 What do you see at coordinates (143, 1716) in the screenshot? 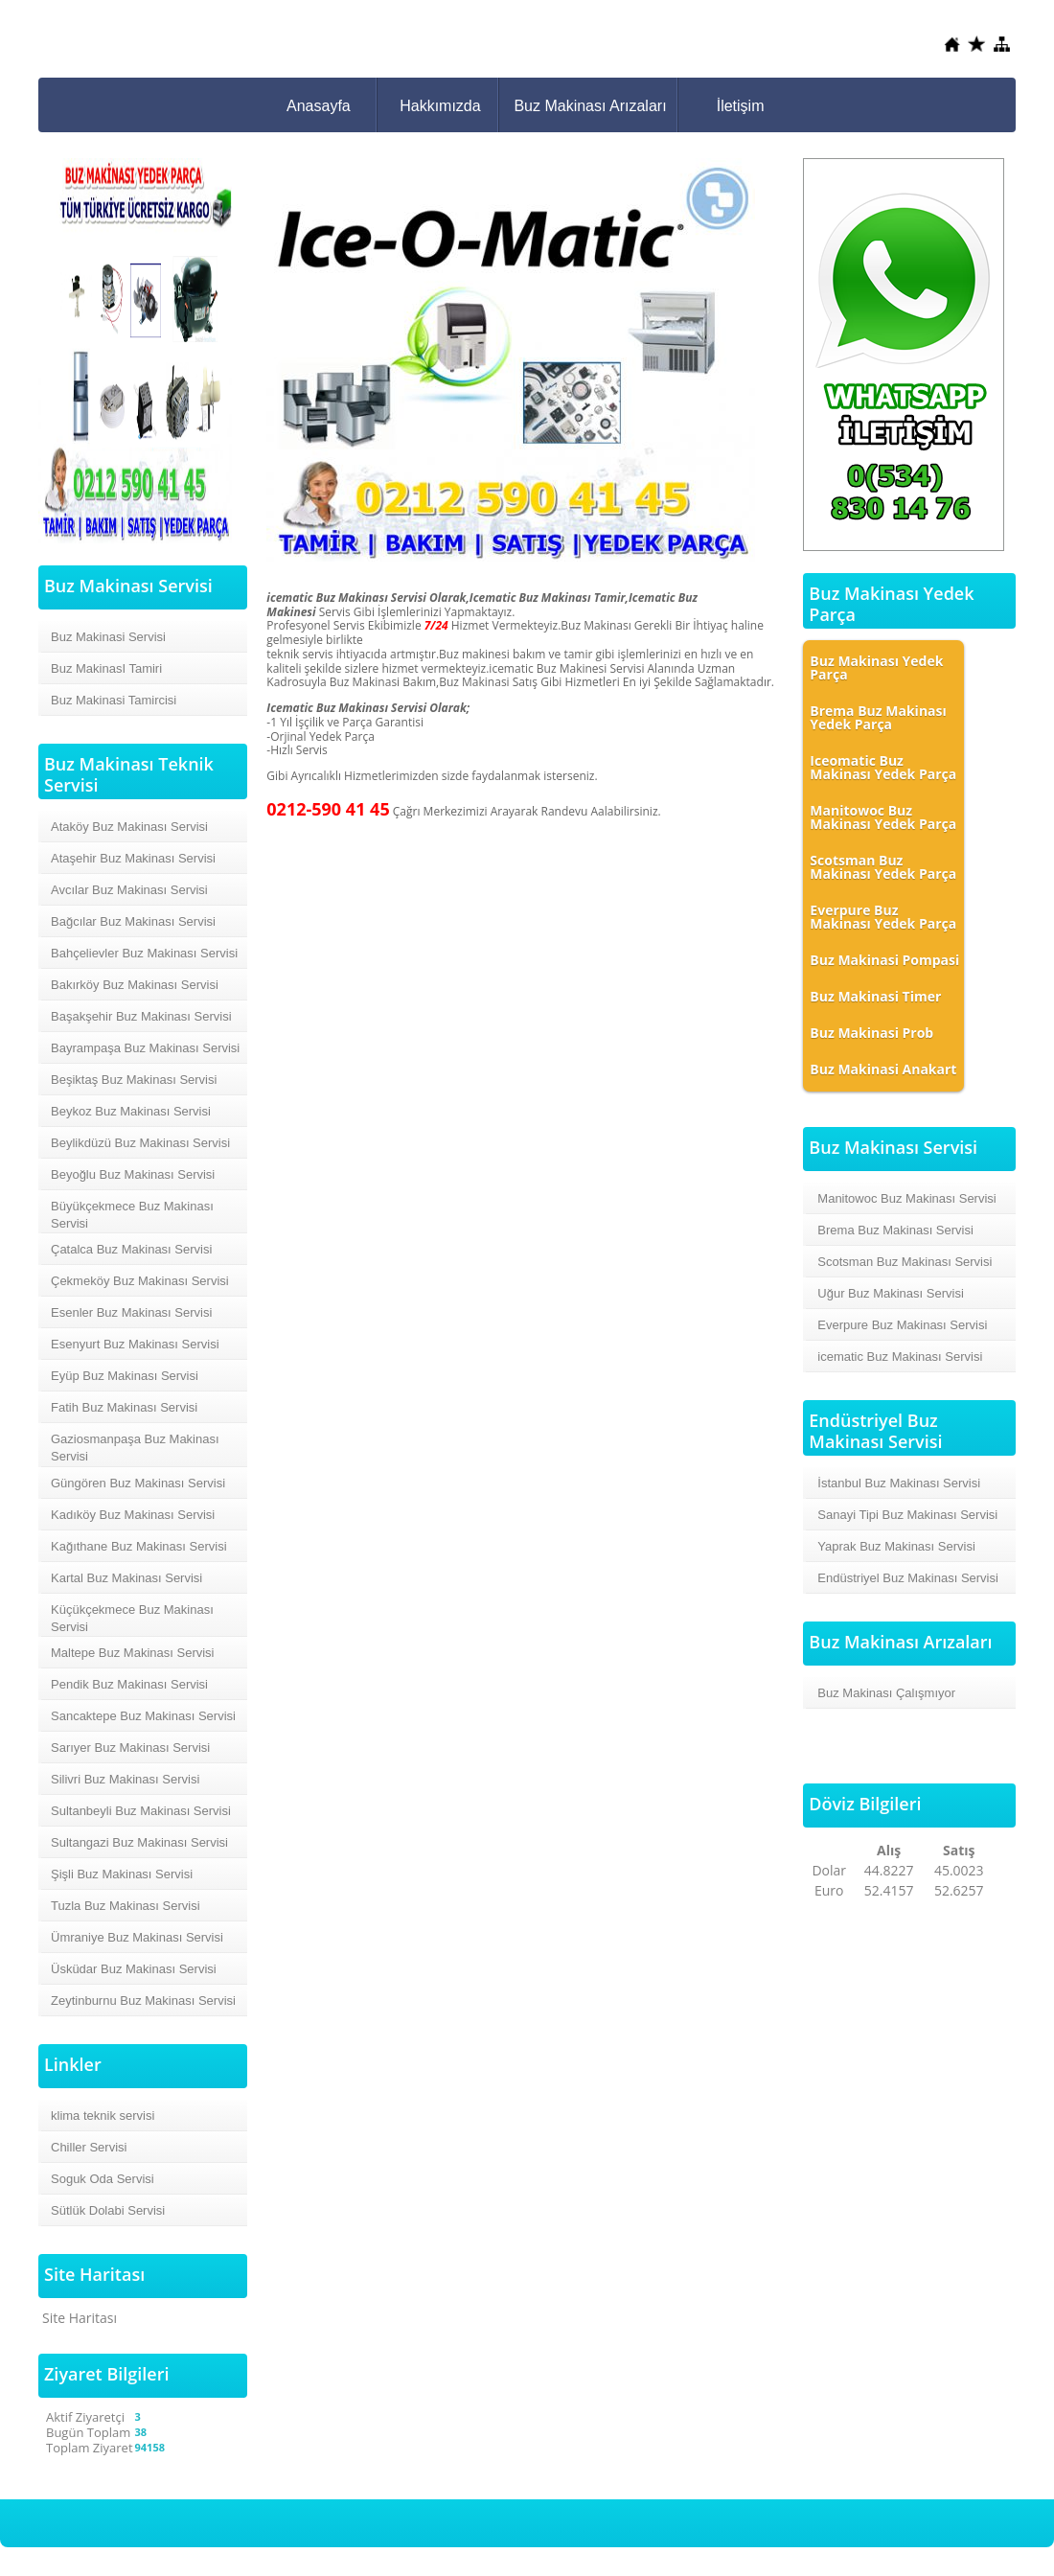
I see `Sancaktepe Buz Makinası Servisi` at bounding box center [143, 1716].